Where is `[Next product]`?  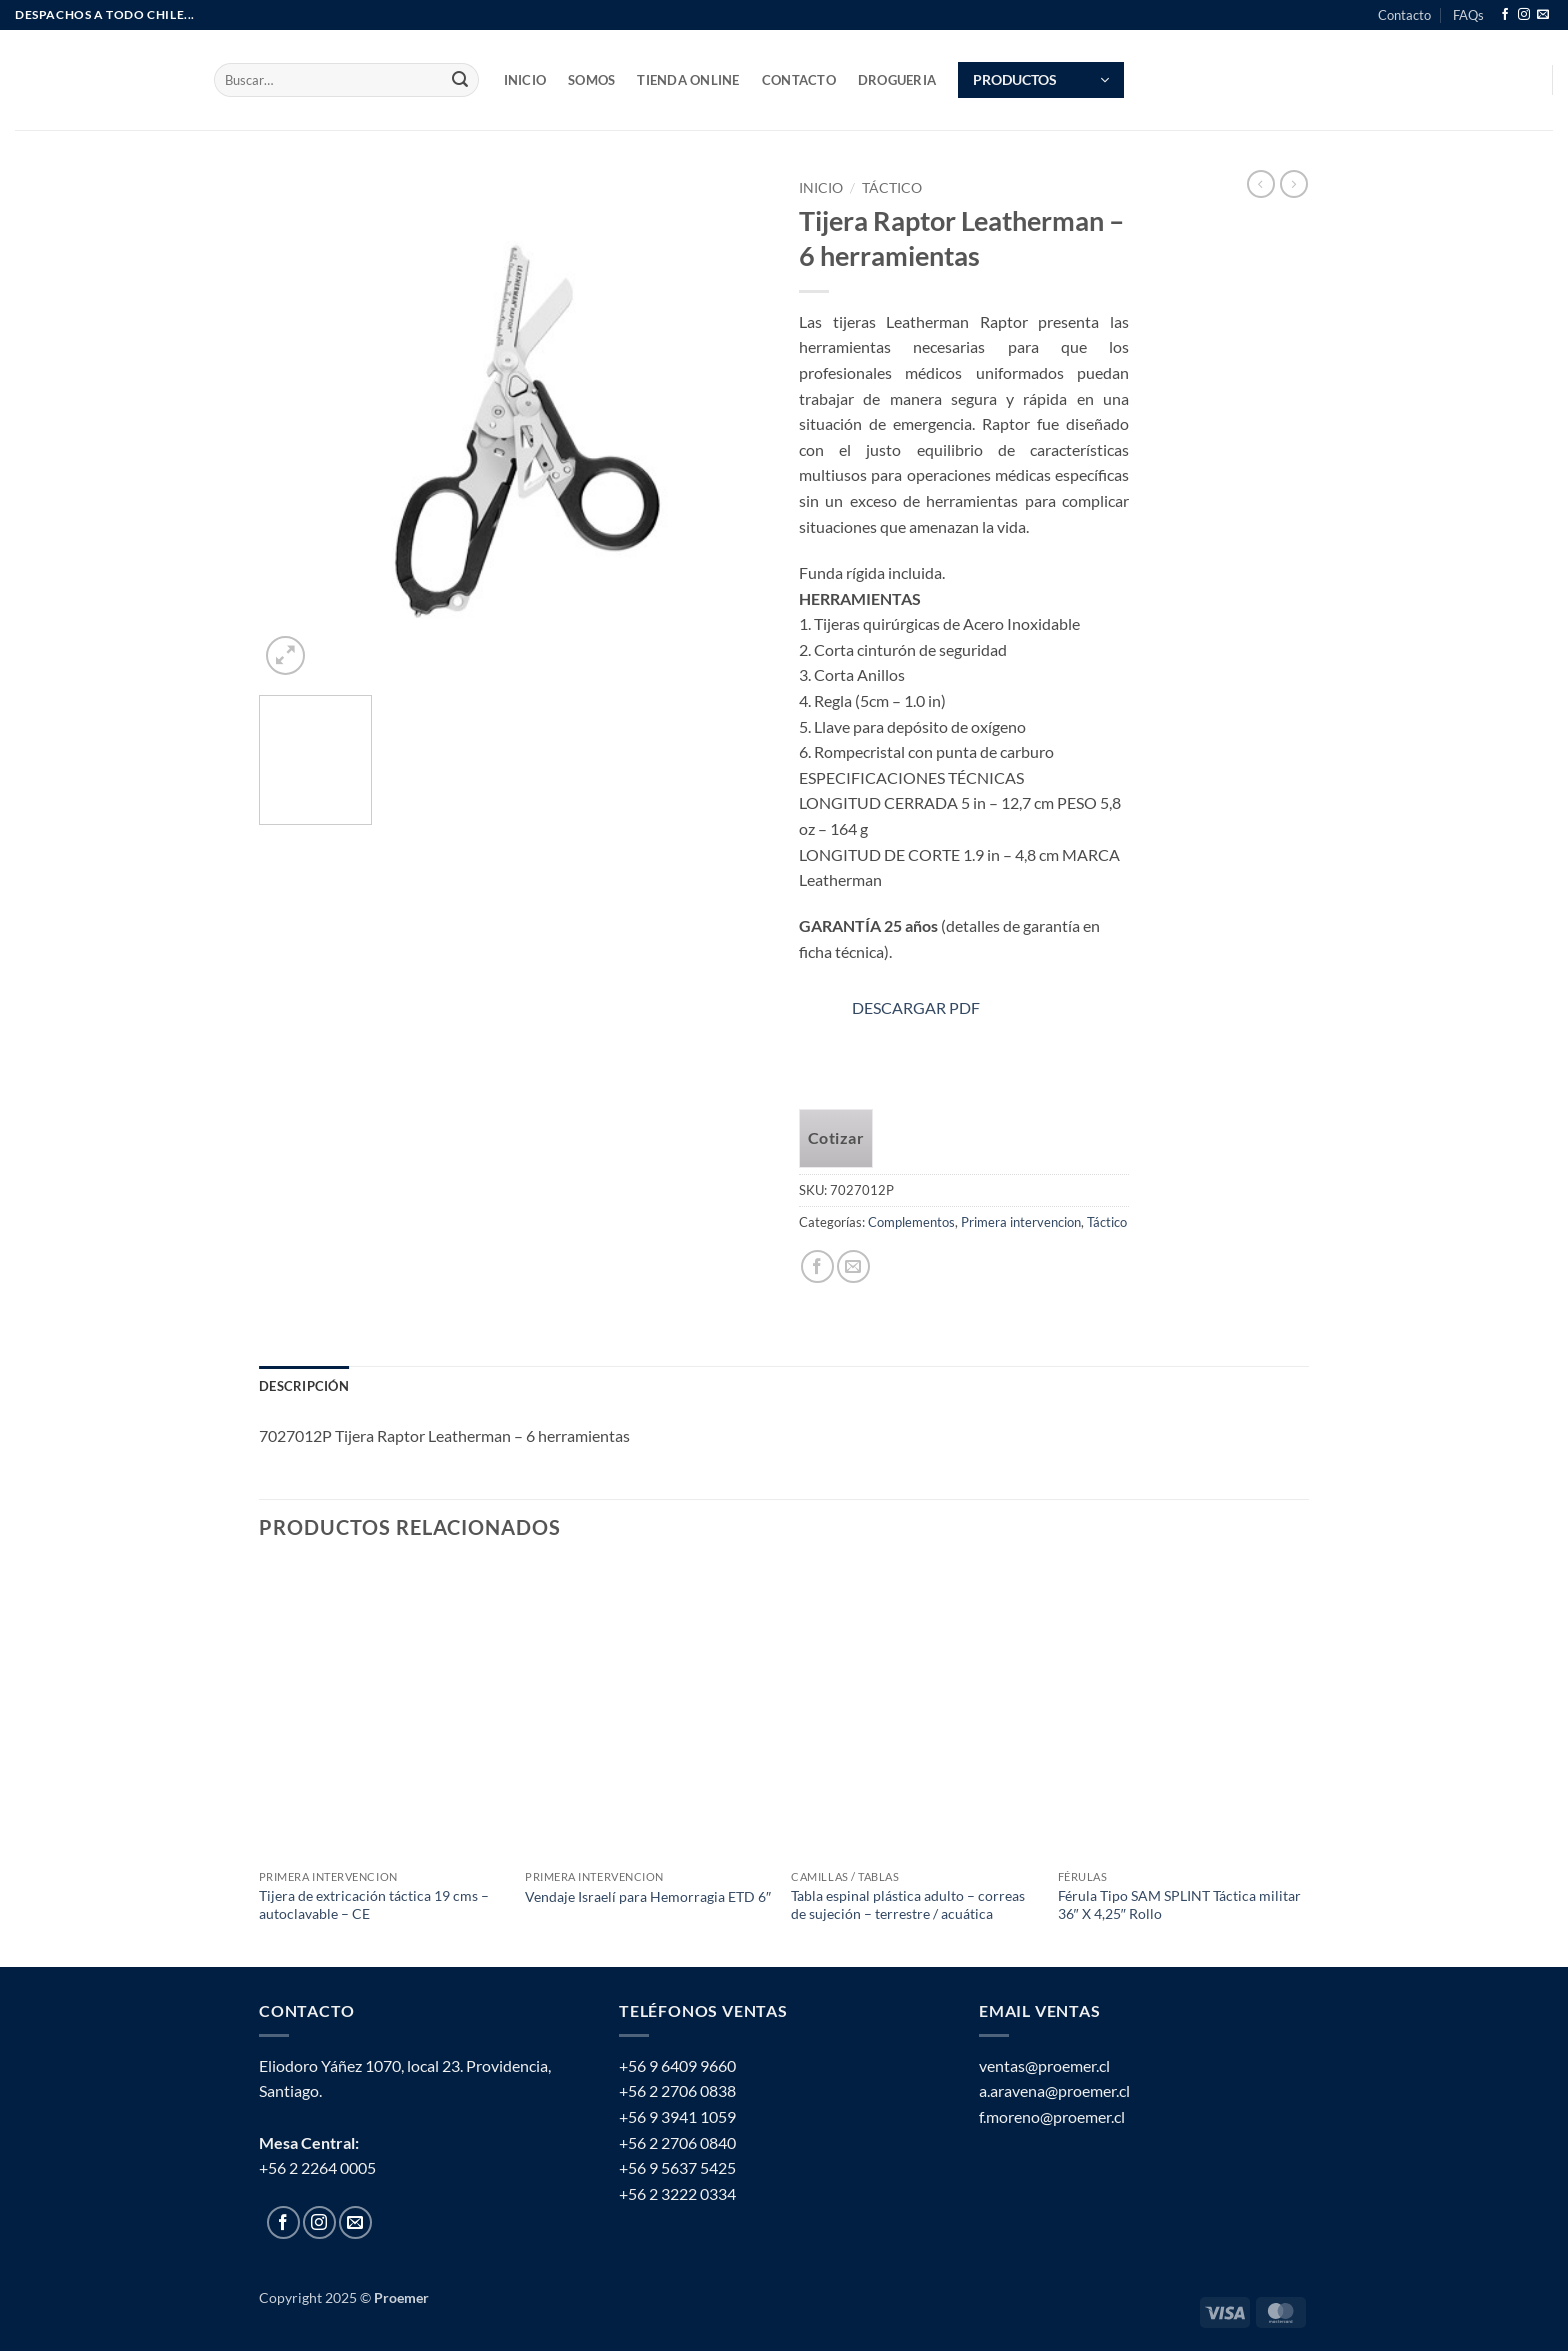
[Next product] is located at coordinates (1261, 184).